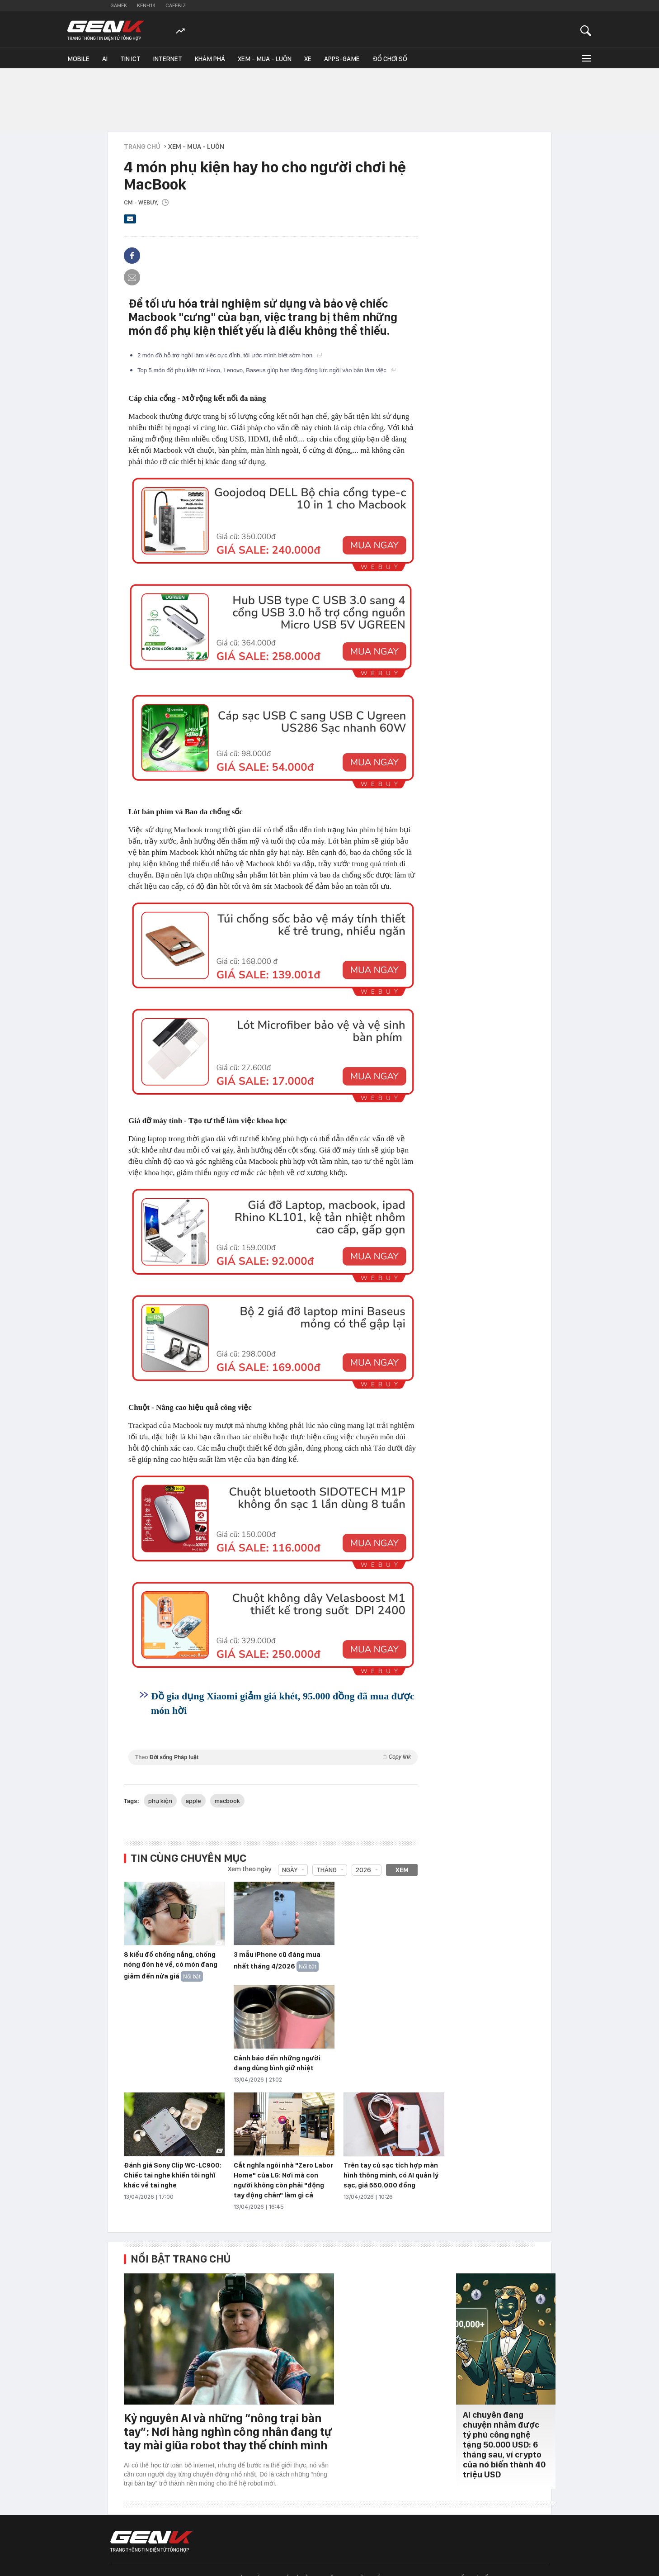 The width and height of the screenshot is (659, 2576). What do you see at coordinates (342, 59) in the screenshot?
I see `Apps-Game` at bounding box center [342, 59].